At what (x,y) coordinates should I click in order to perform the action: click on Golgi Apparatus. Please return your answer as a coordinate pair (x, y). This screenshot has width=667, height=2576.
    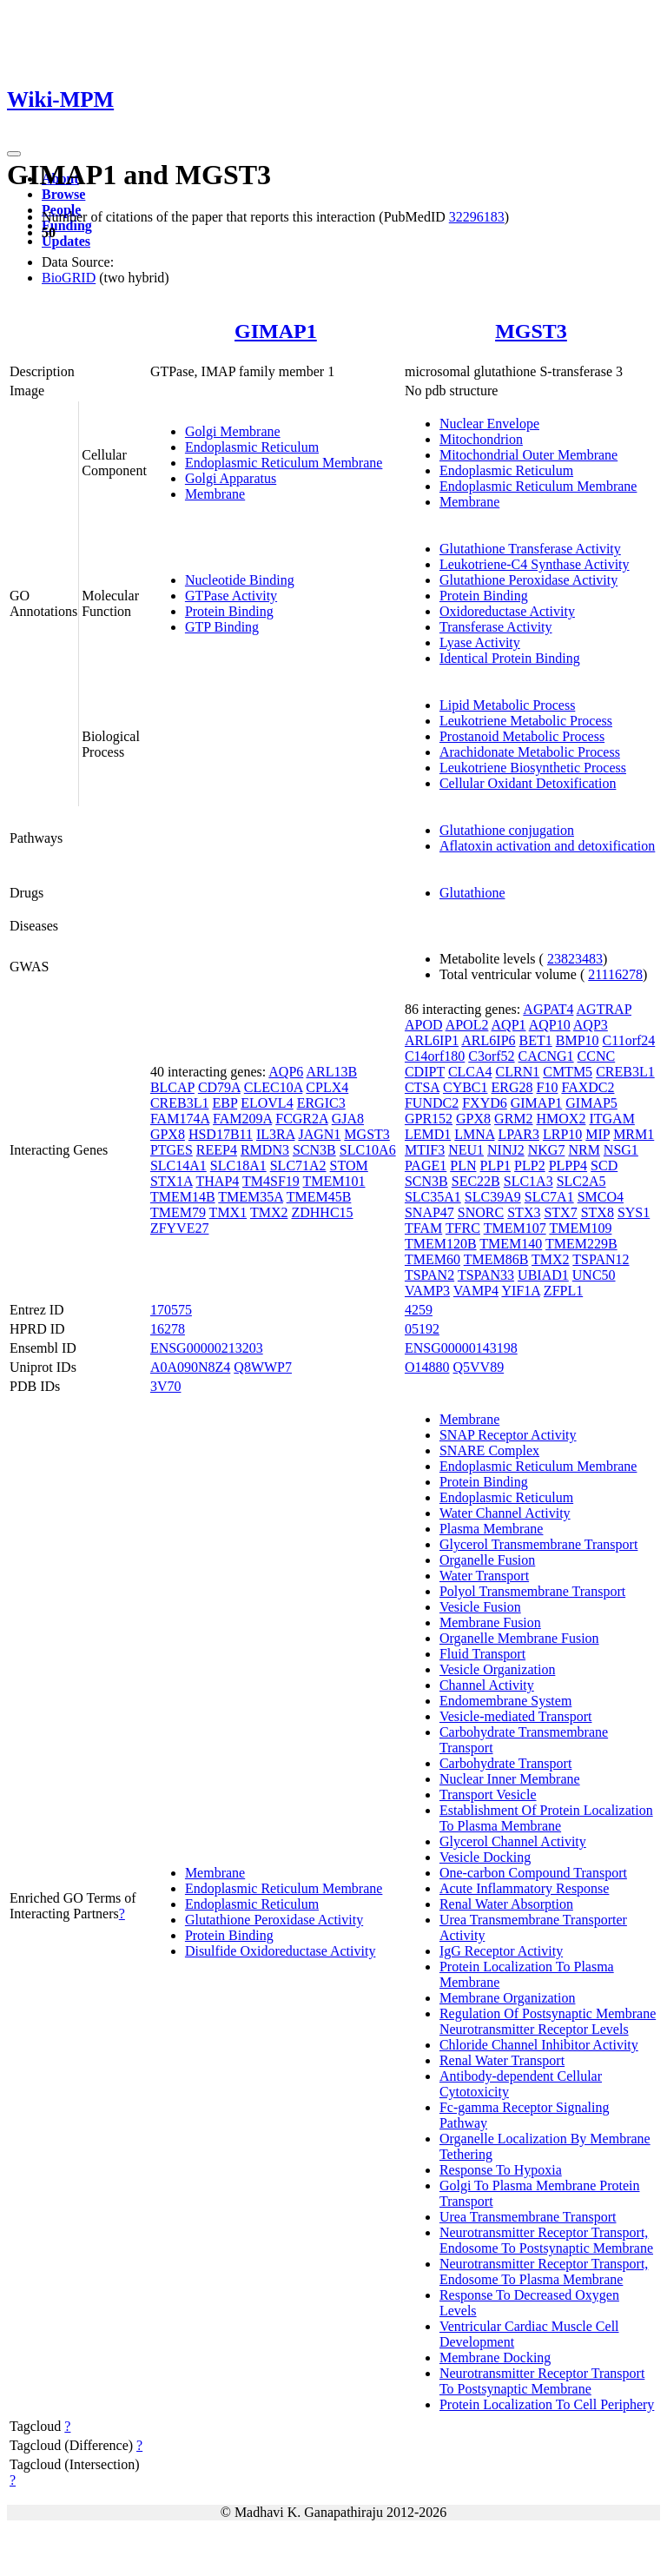
    Looking at the image, I should click on (230, 478).